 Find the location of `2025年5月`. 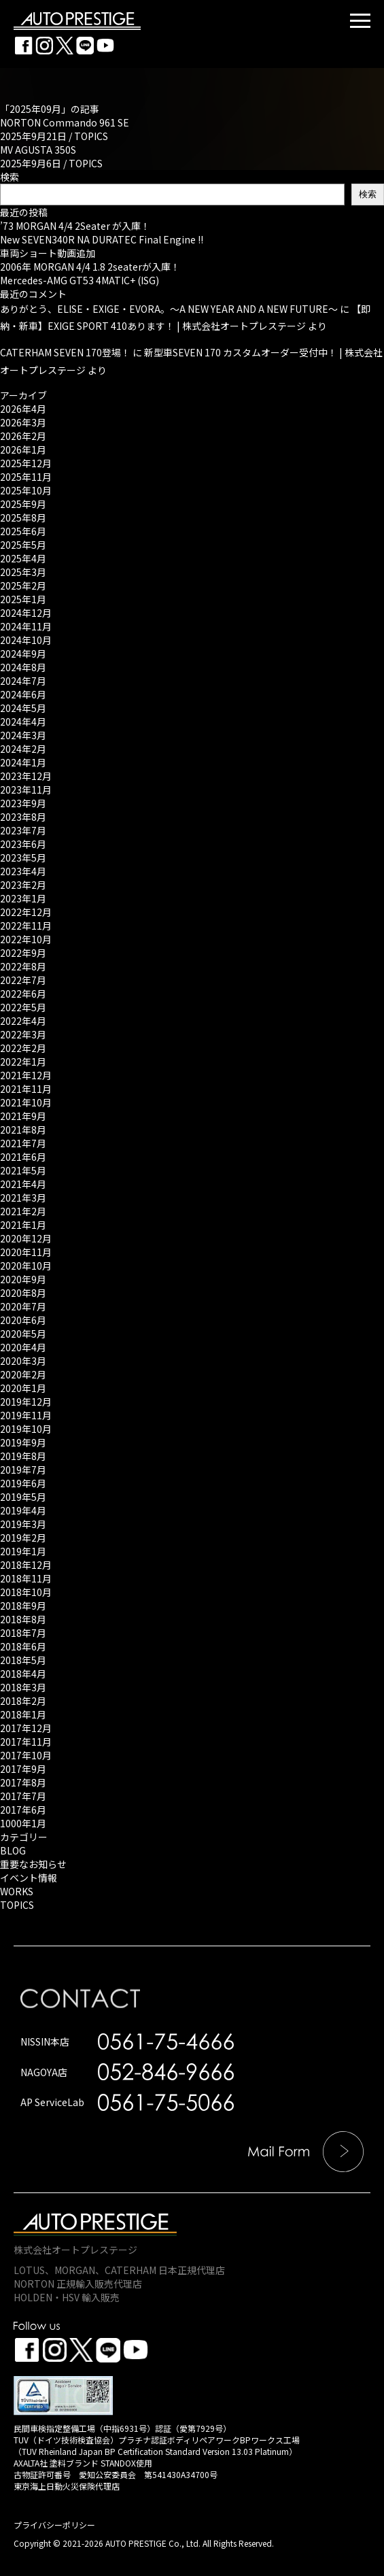

2025年5月 is located at coordinates (23, 545).